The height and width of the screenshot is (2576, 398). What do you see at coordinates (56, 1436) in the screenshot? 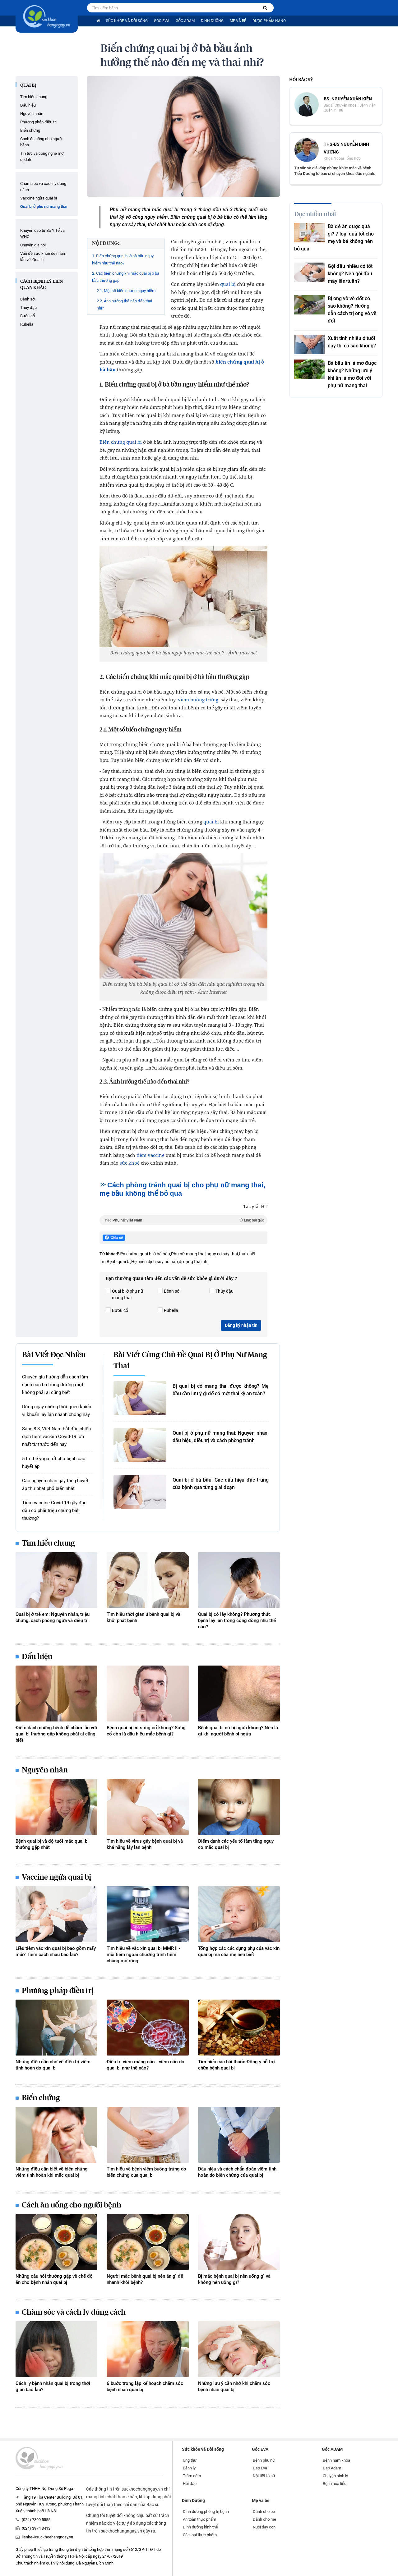
I see `Sáng 8-3, Việt Nam bắt đầu chiến dịch tiêm vắc-xin Covid-19 lớn nhất từ trước đến nay` at bounding box center [56, 1436].